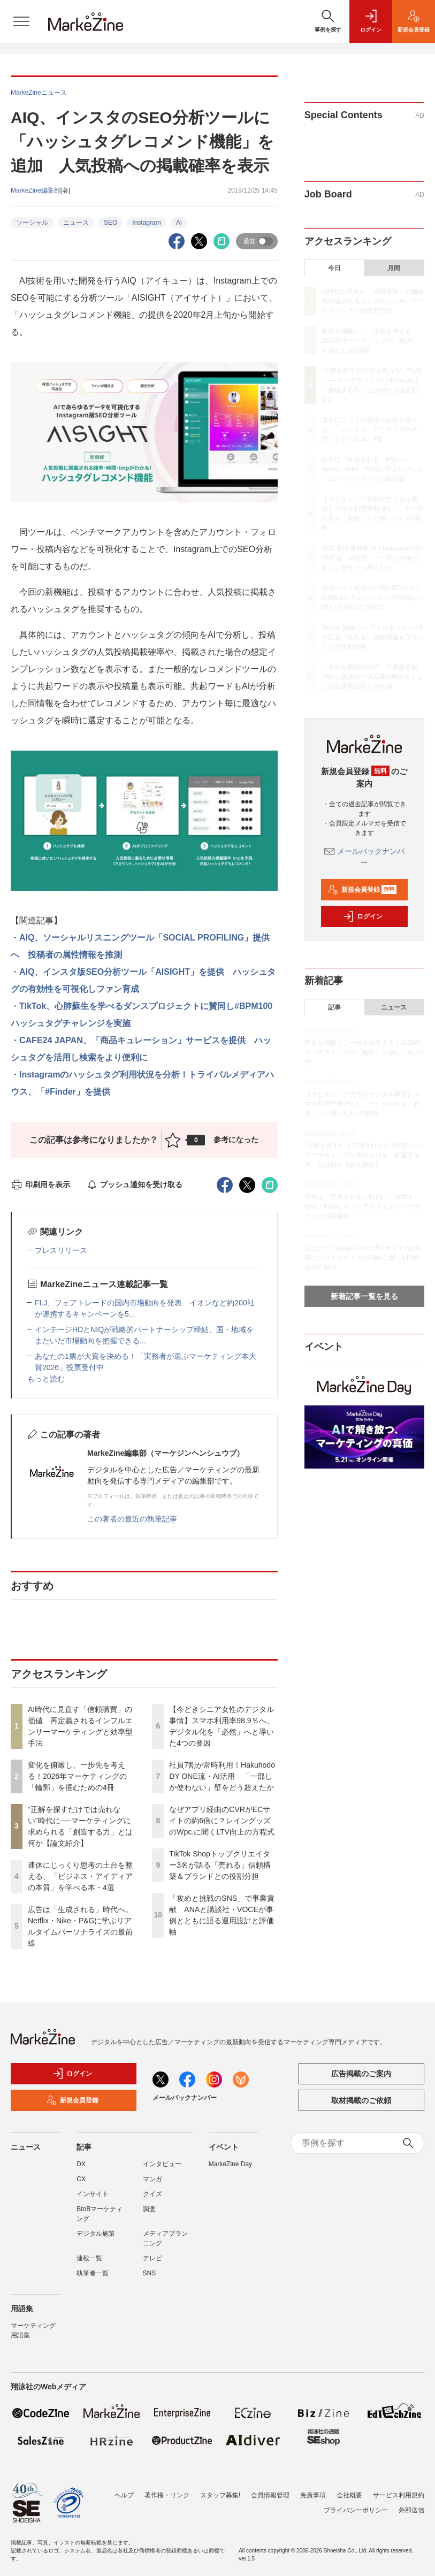 The image size is (435, 2576). What do you see at coordinates (363, 916) in the screenshot?
I see `ログイン` at bounding box center [363, 916].